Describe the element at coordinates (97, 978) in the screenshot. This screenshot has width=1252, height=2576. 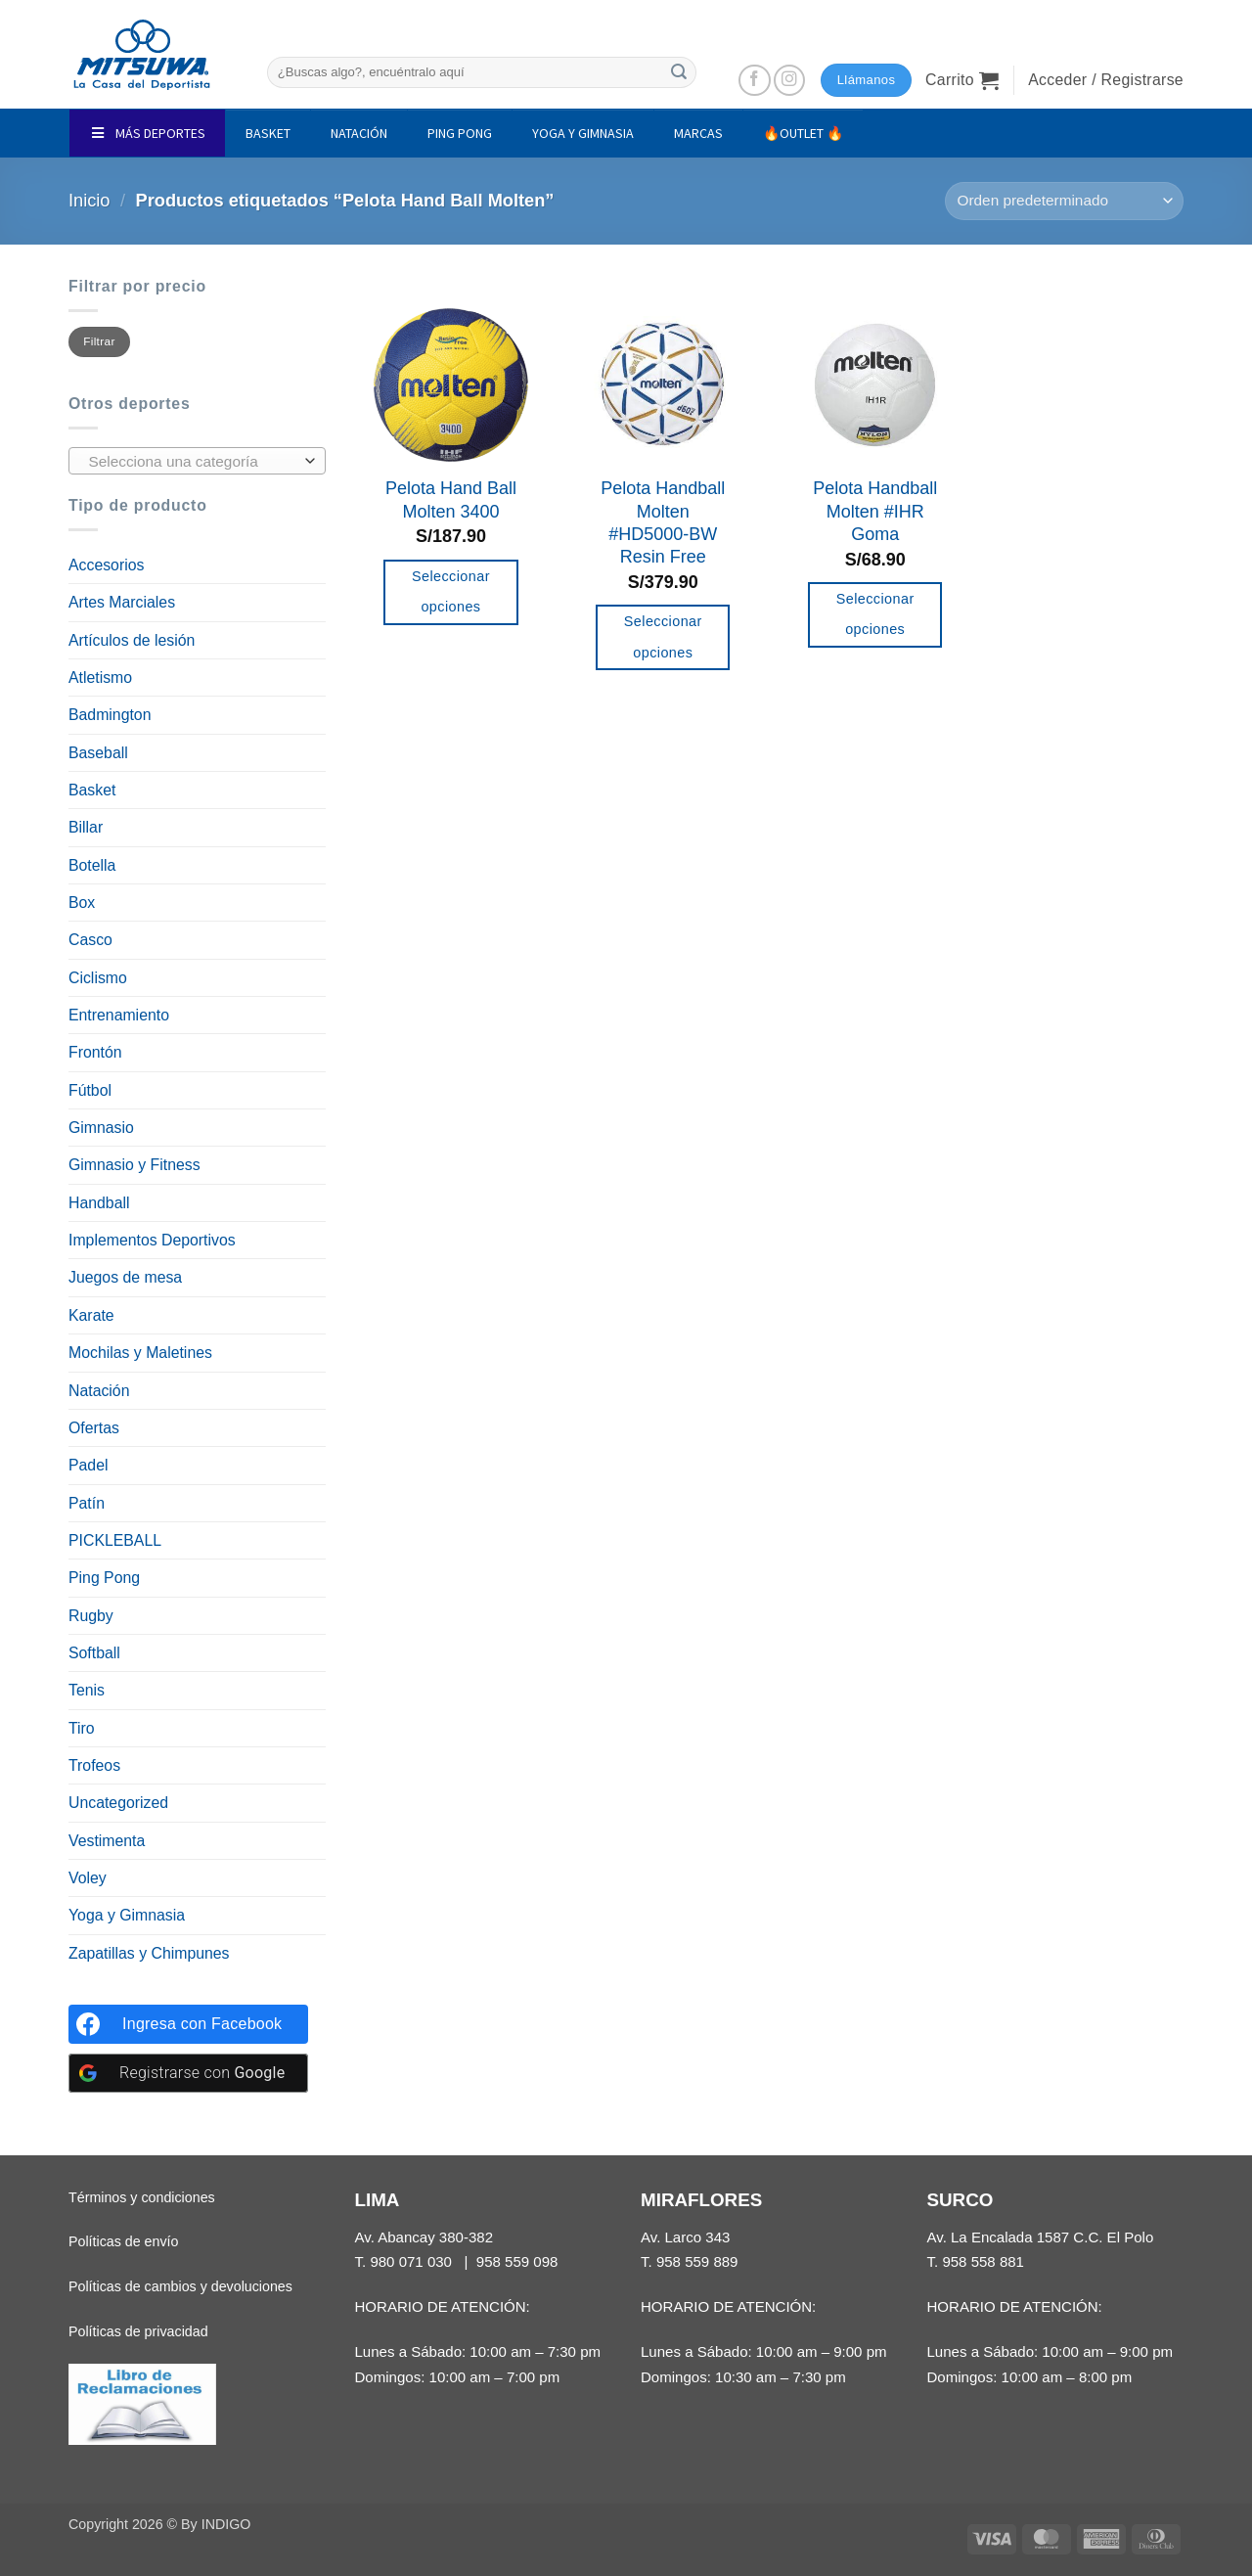
I see `Ciclismo` at that location.